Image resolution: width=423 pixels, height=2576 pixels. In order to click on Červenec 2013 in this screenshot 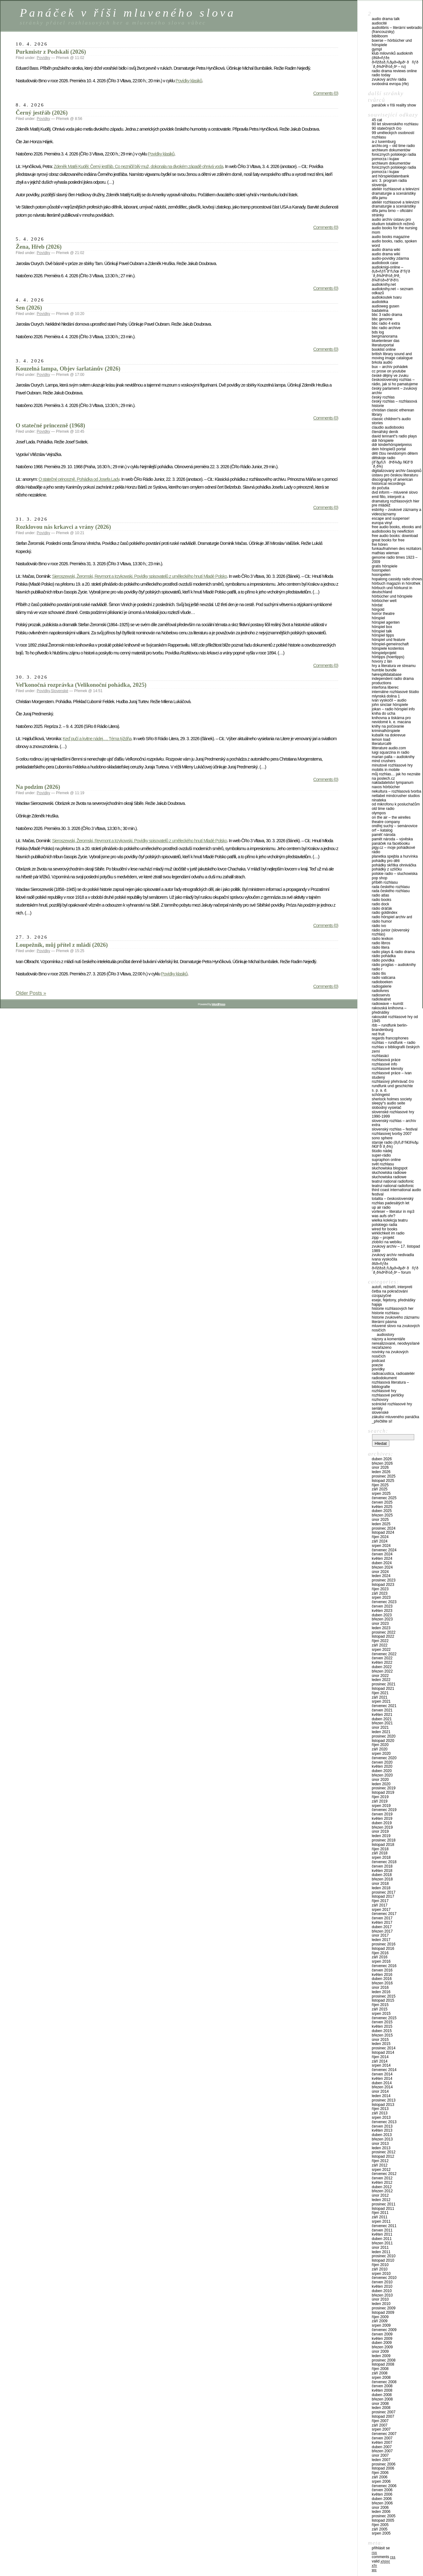, I will do `click(384, 2122)`.